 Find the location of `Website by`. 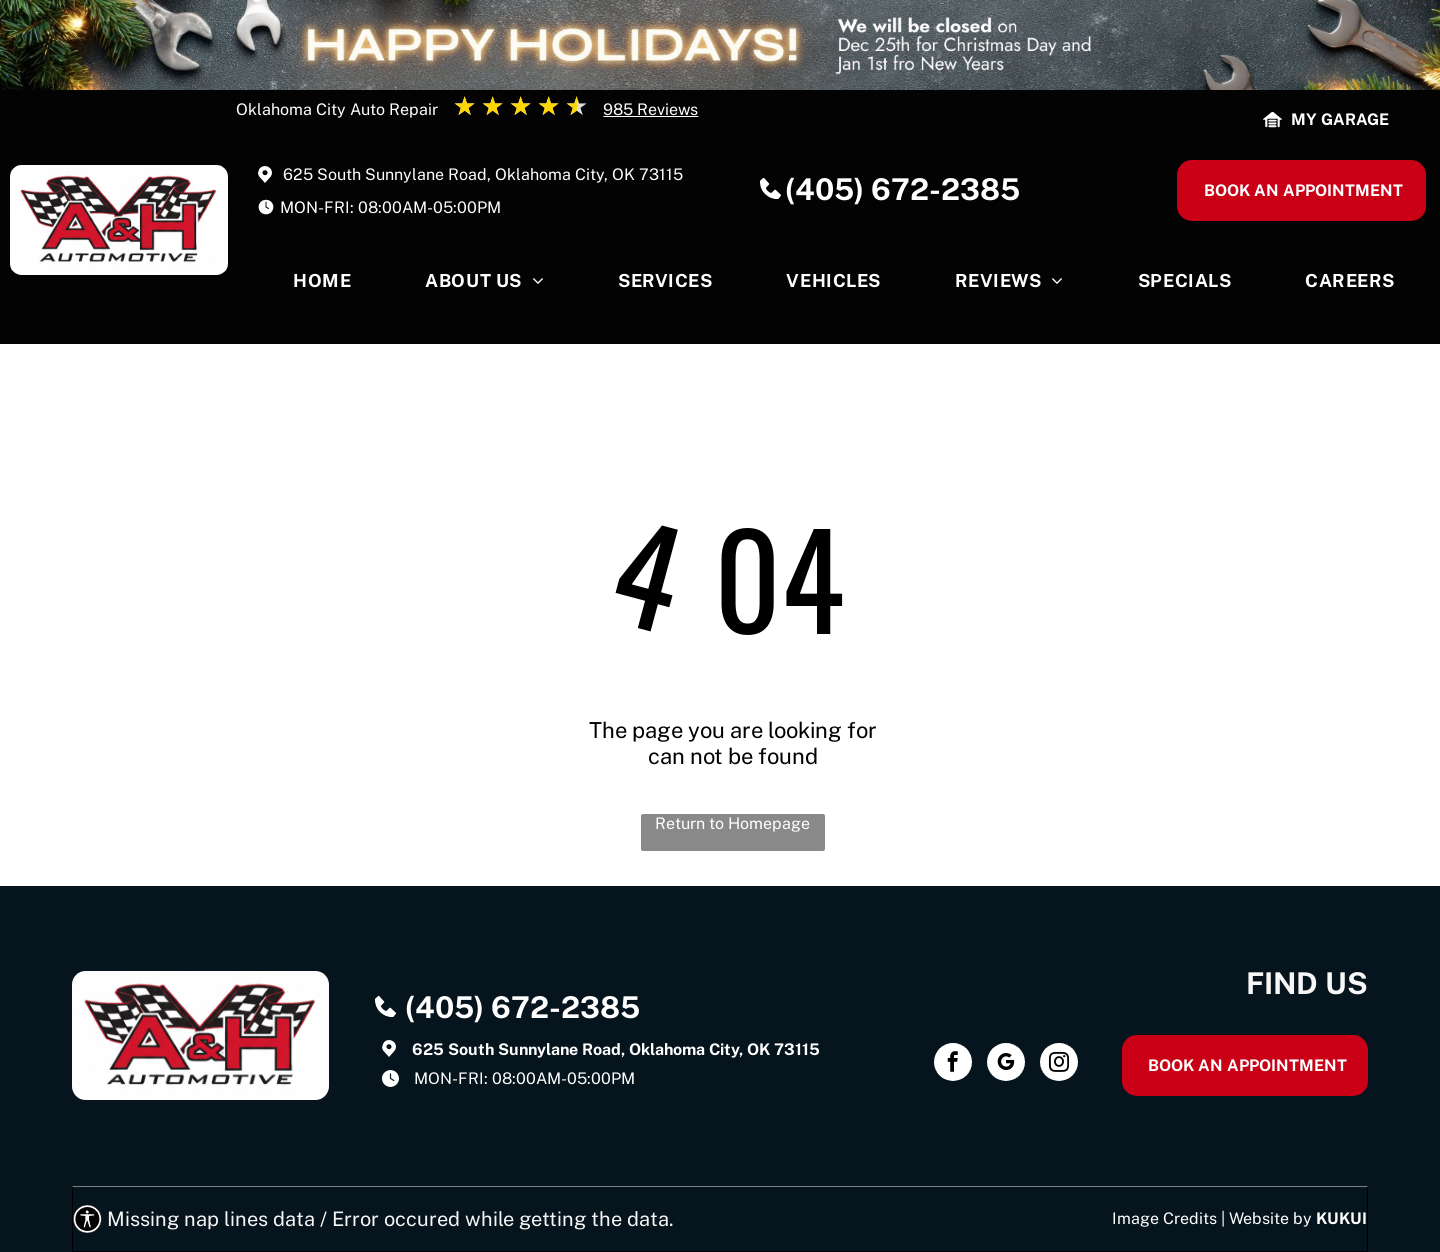

Website by is located at coordinates (1270, 1218).